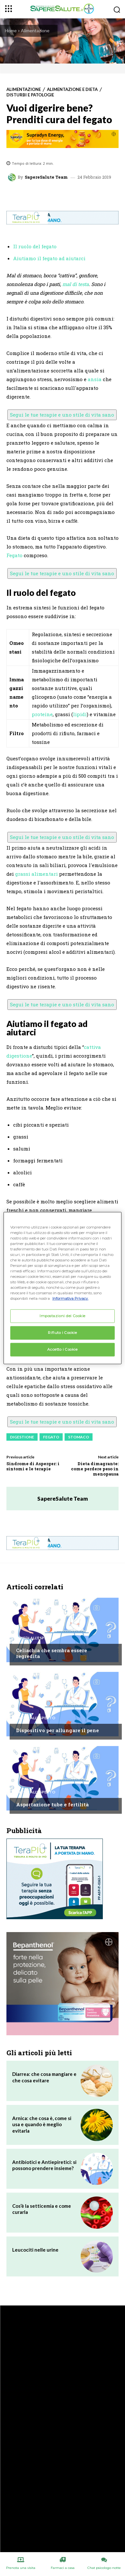  I want to click on Accetto i Cookie, so click(62, 1349).